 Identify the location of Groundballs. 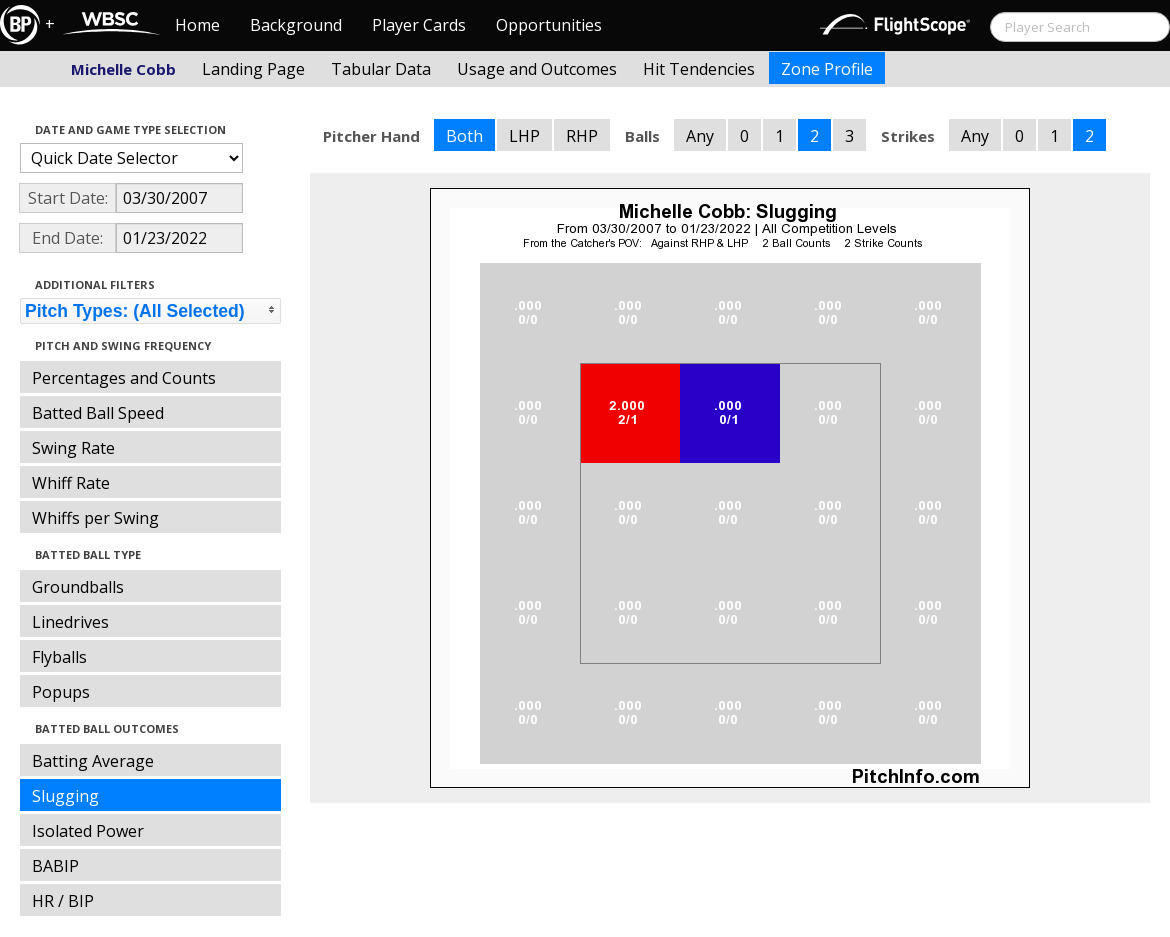
(78, 587).